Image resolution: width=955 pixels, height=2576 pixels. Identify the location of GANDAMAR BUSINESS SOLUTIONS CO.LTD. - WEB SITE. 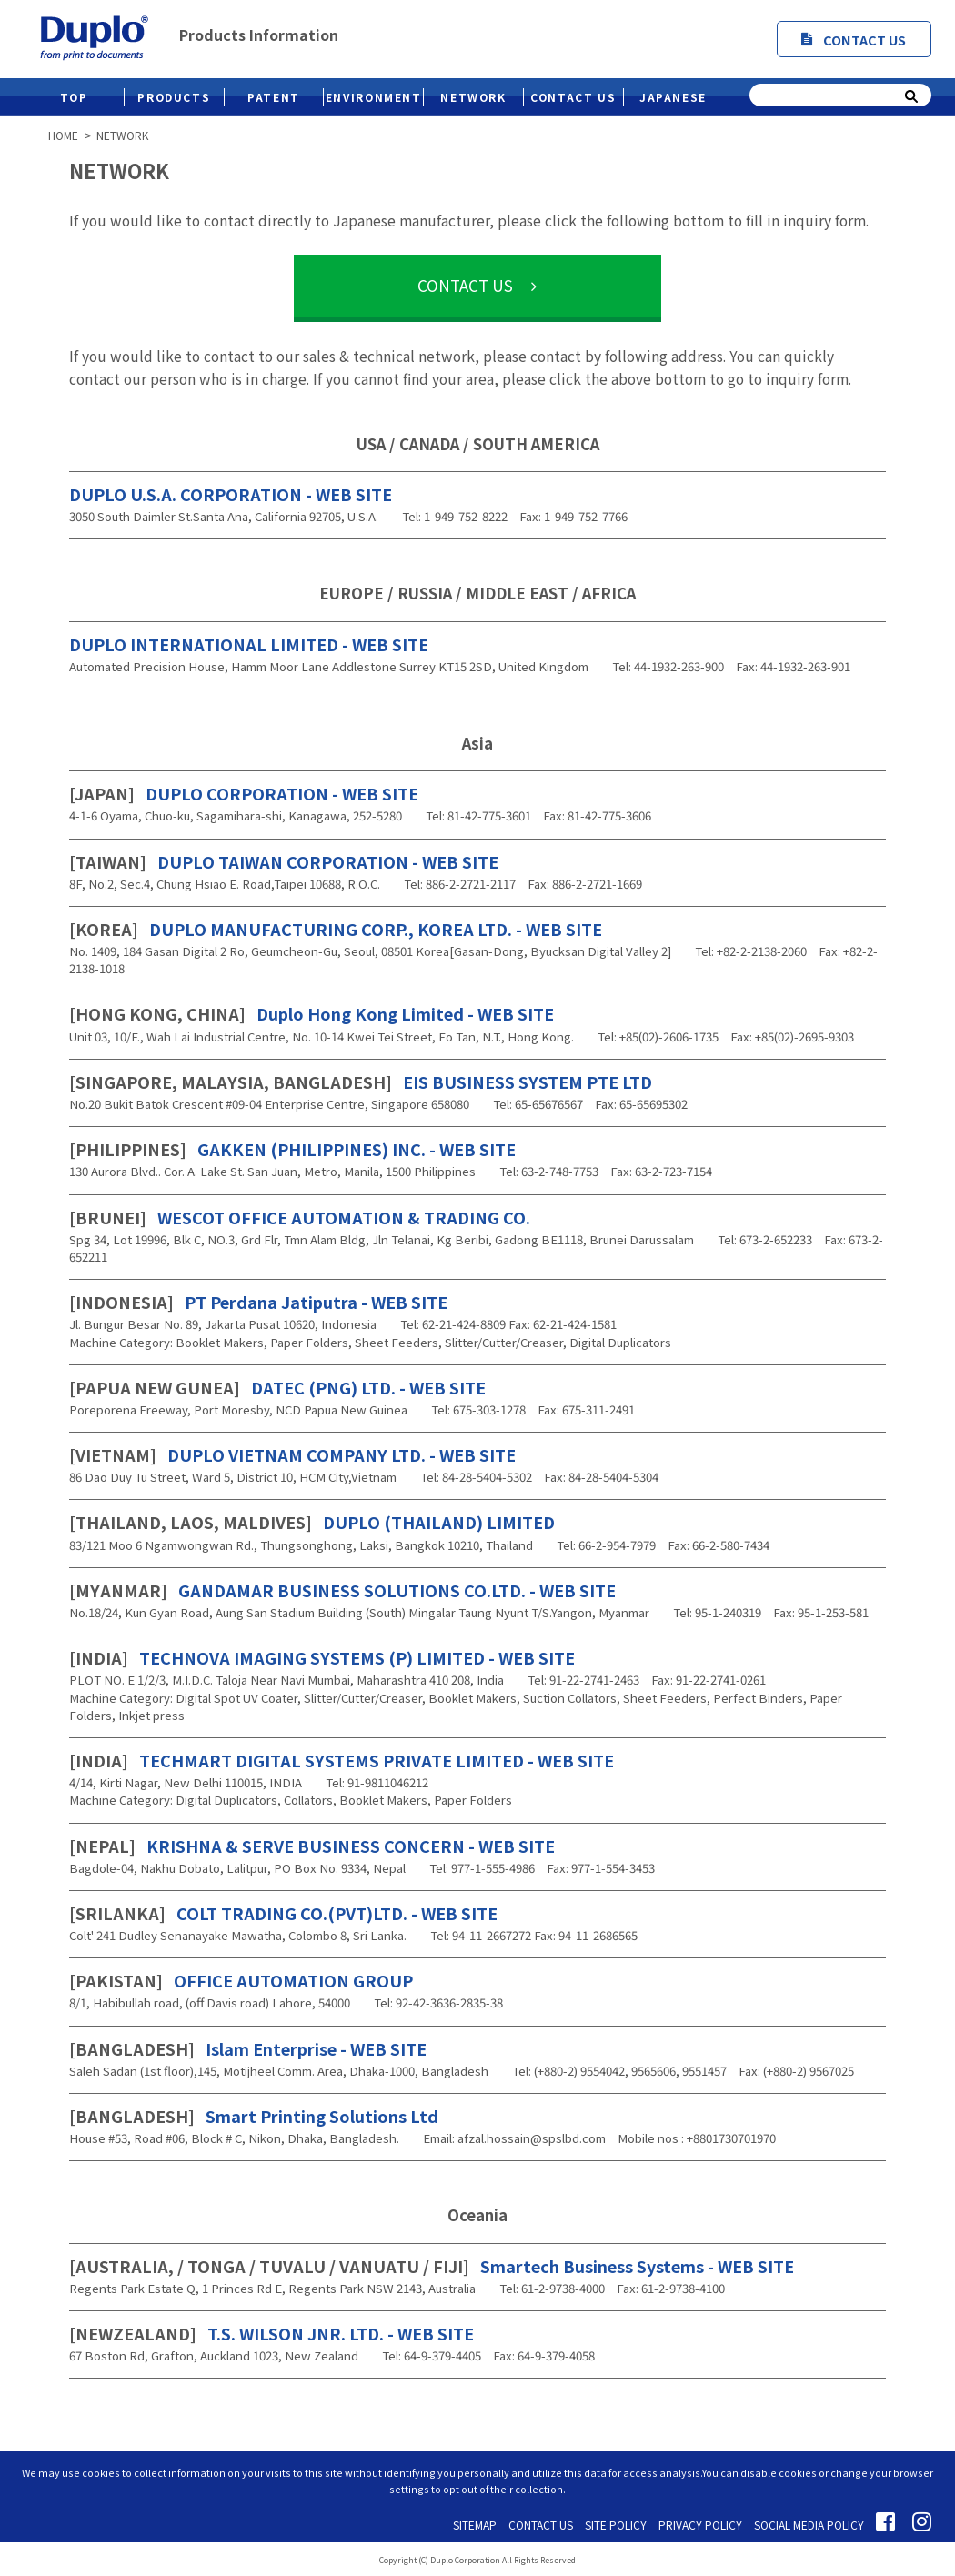
(342, 1590).